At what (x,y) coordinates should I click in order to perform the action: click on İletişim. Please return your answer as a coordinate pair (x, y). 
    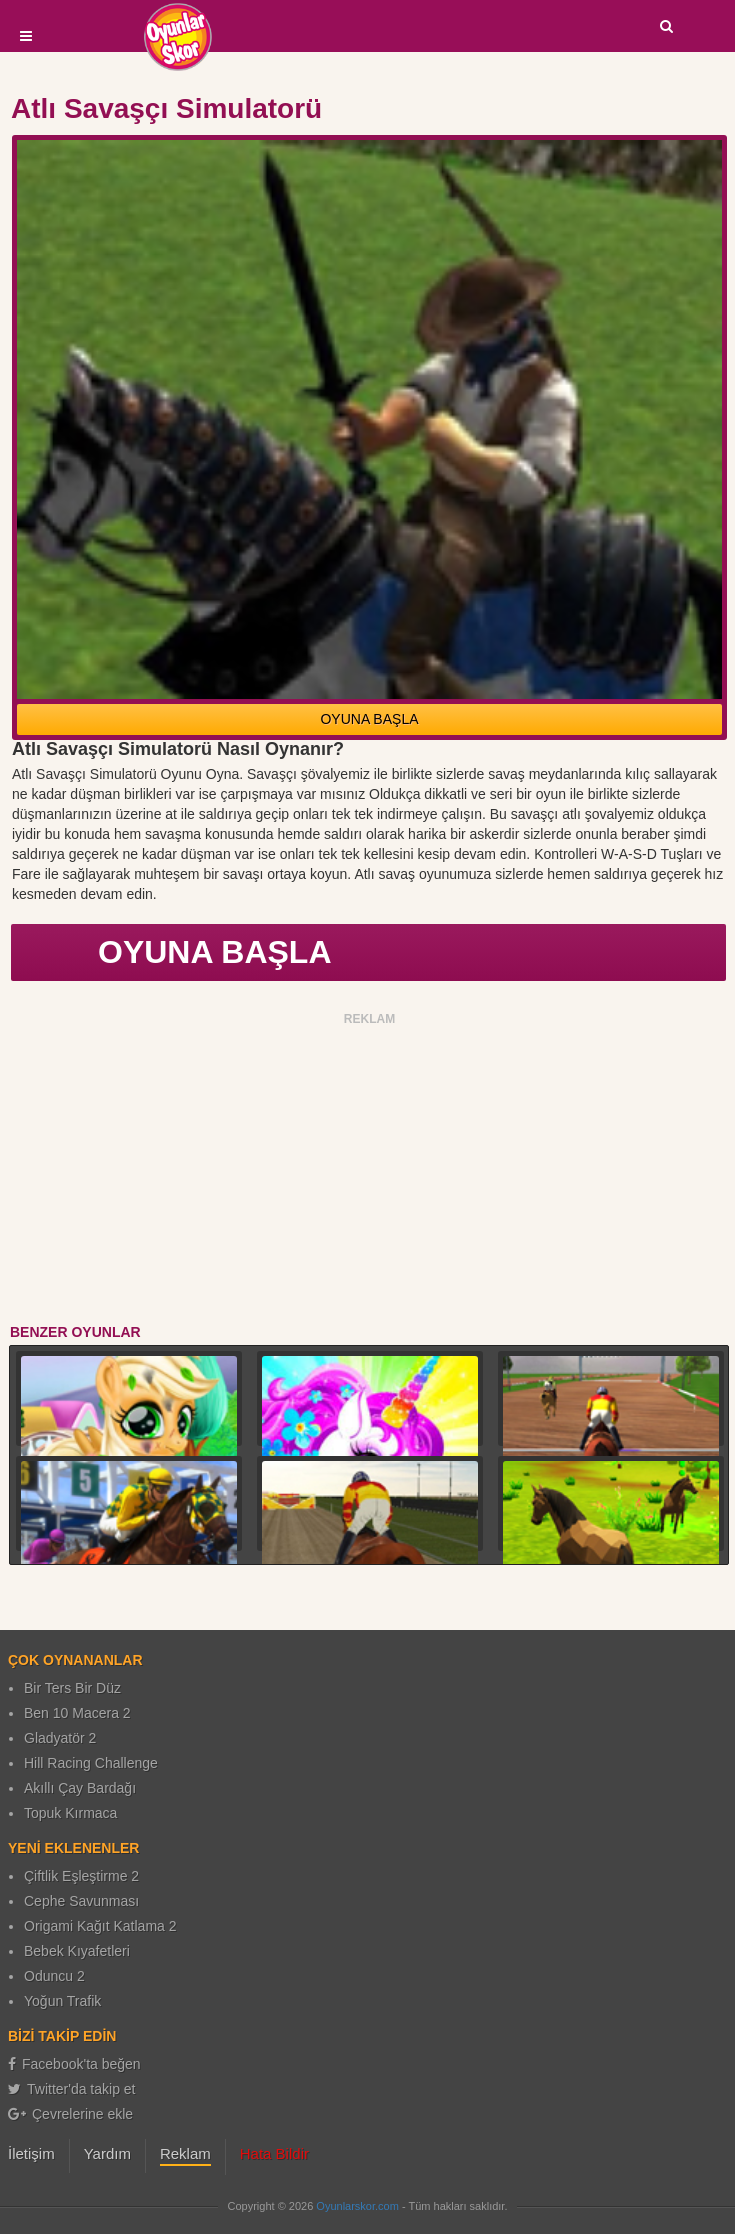
    Looking at the image, I should click on (31, 2153).